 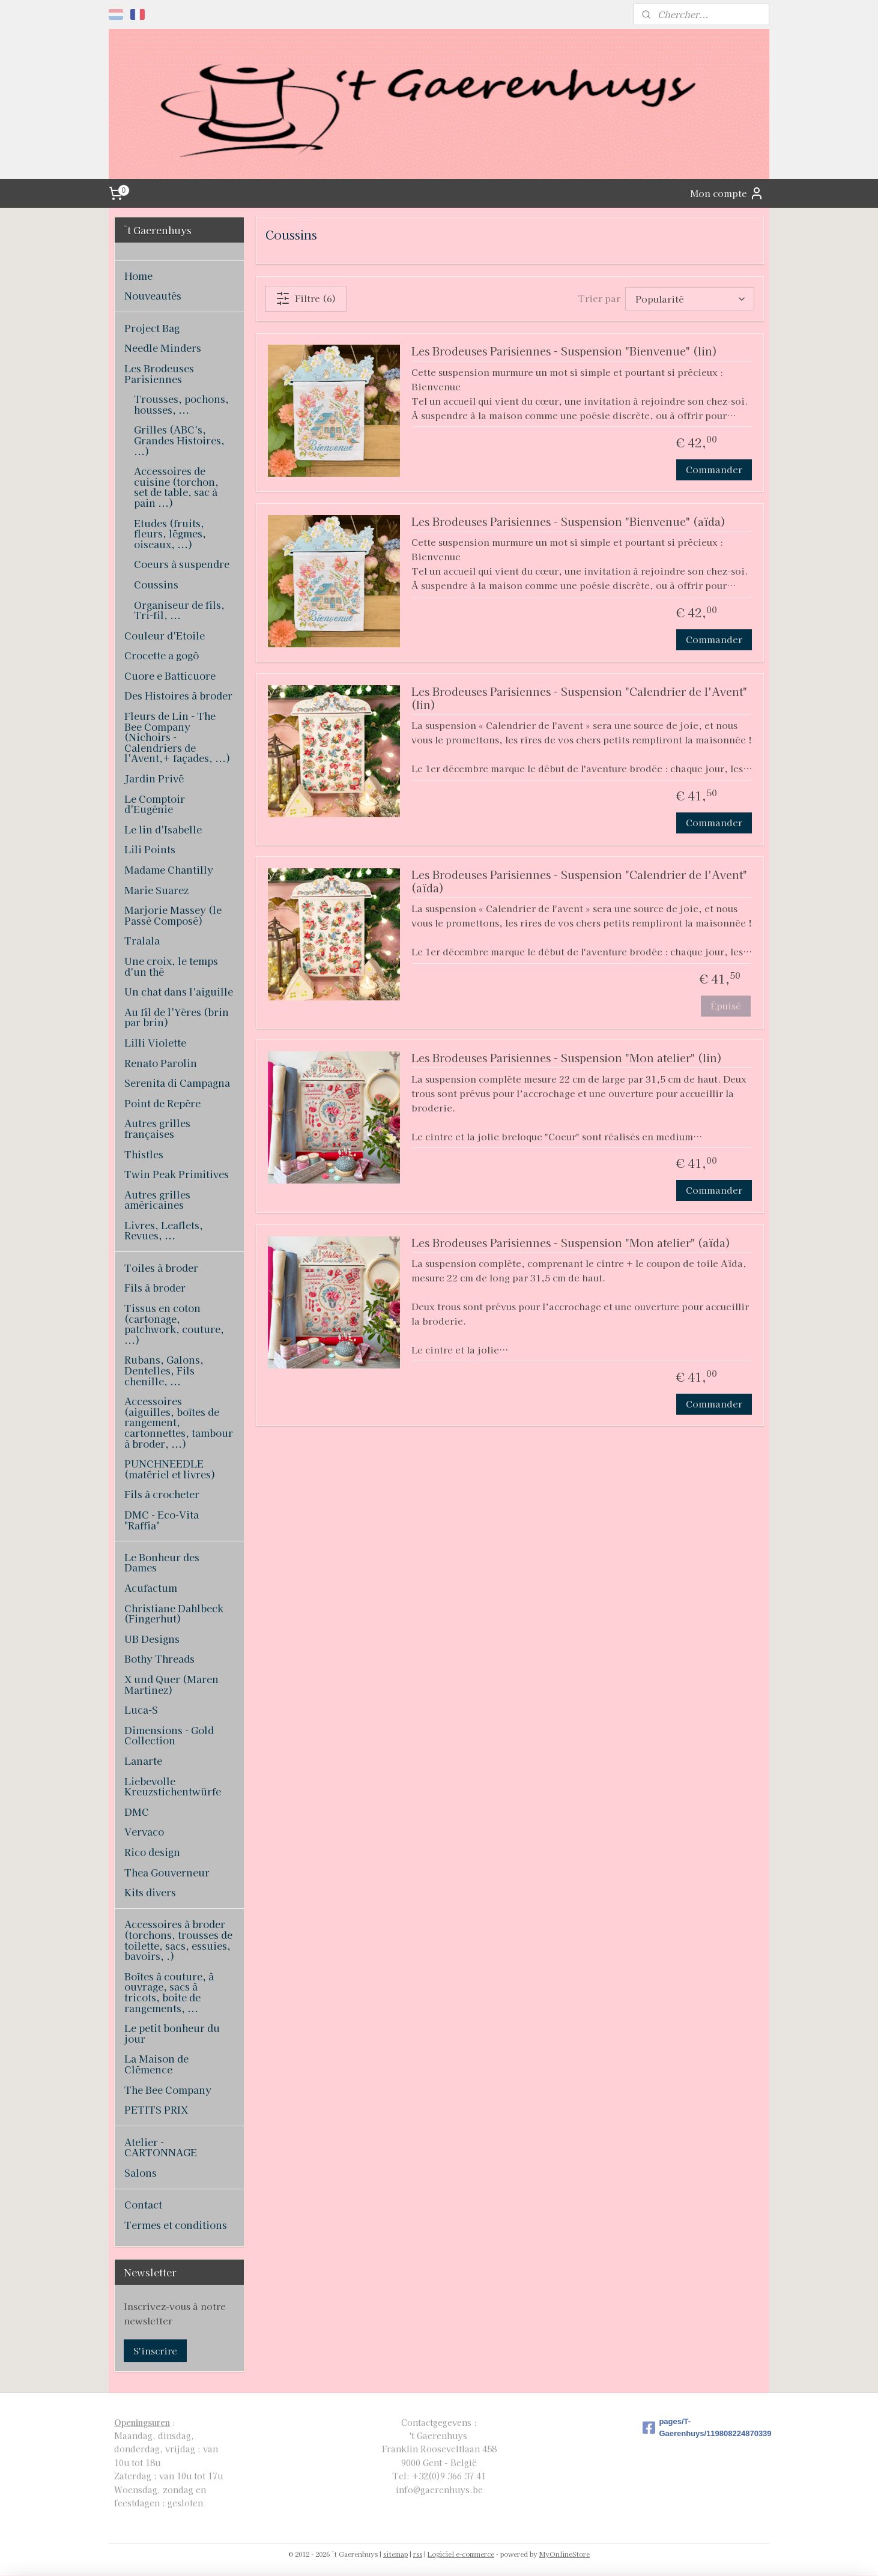 I want to click on X und Quer (Maren Martinez), so click(x=171, y=1684).